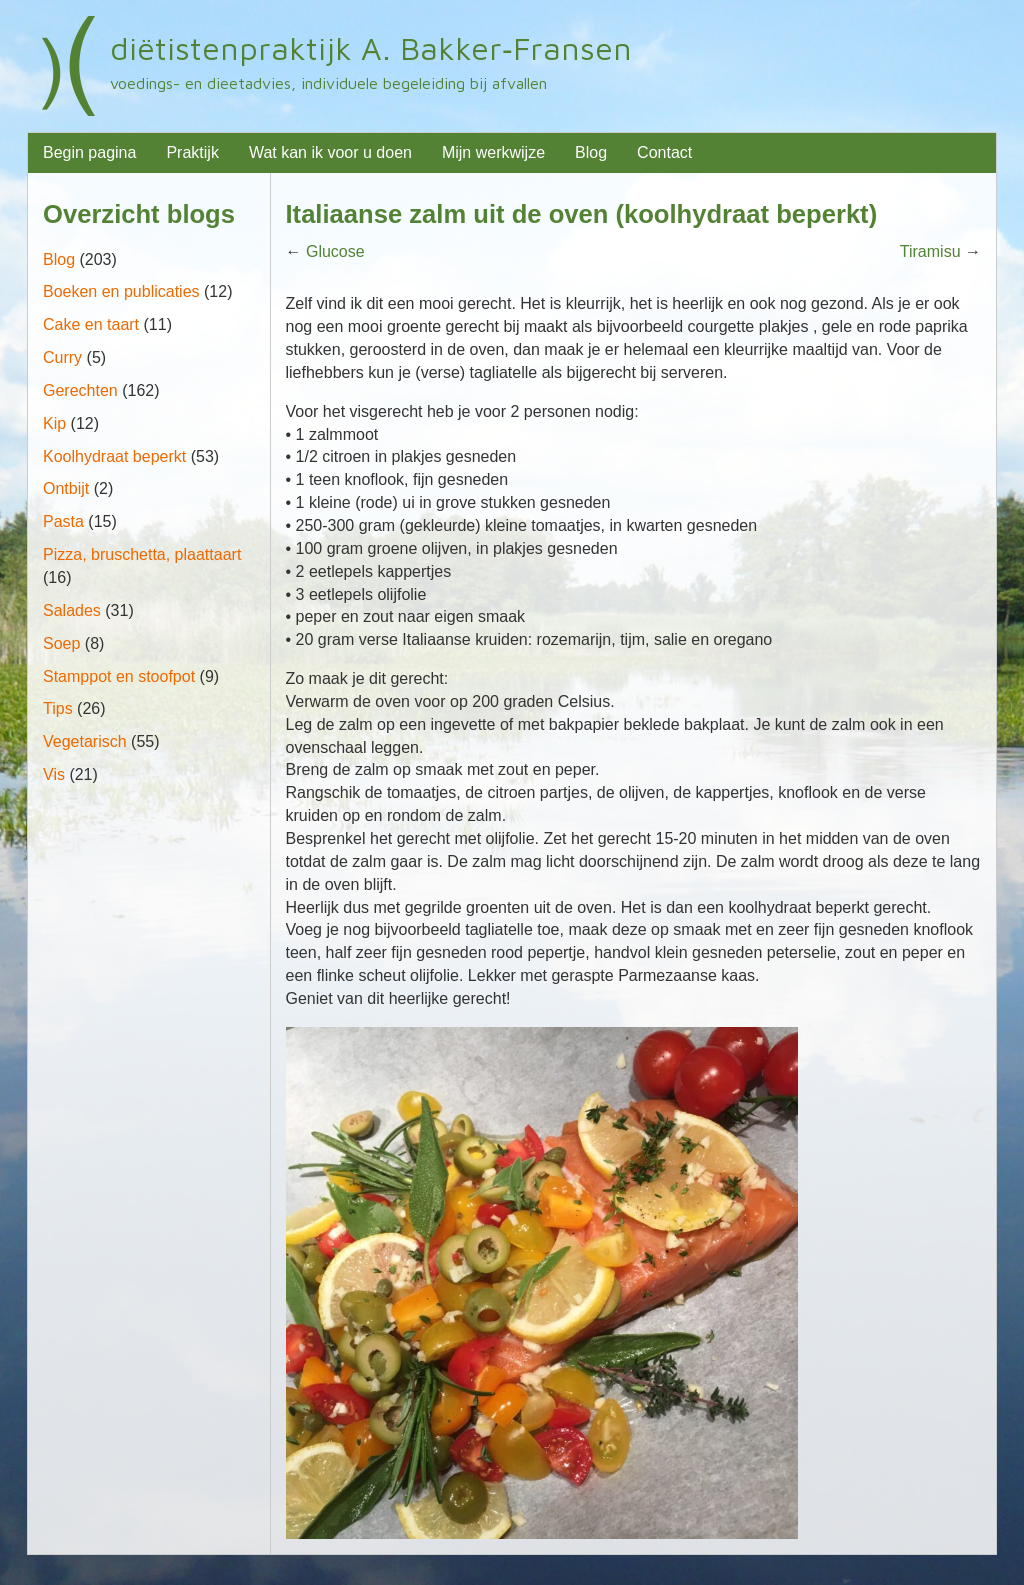  Describe the element at coordinates (58, 708) in the screenshot. I see `Tips` at that location.